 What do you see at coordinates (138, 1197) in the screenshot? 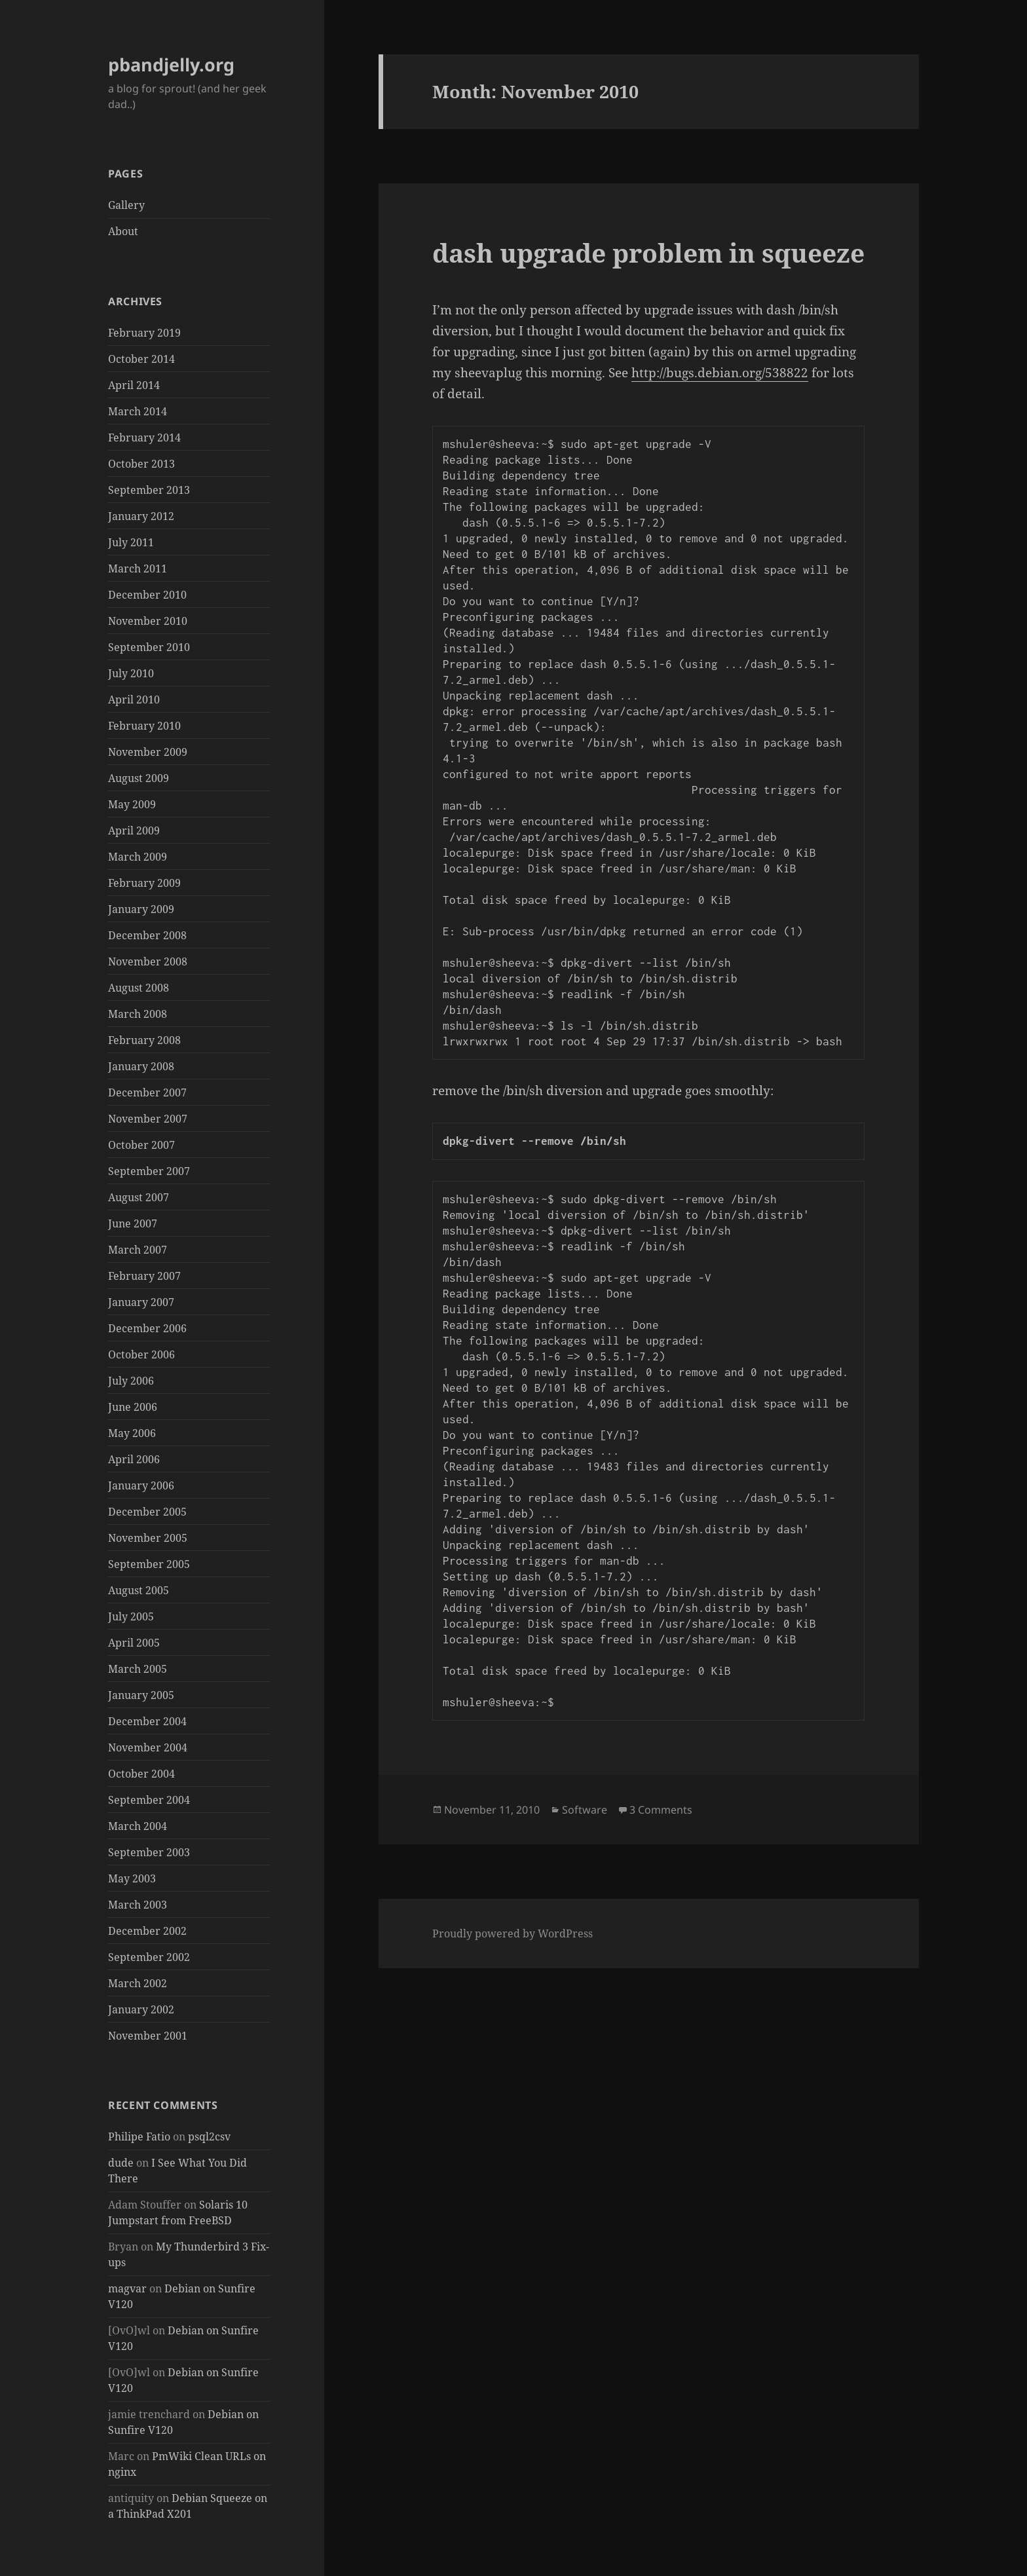
I see `August 2007` at bounding box center [138, 1197].